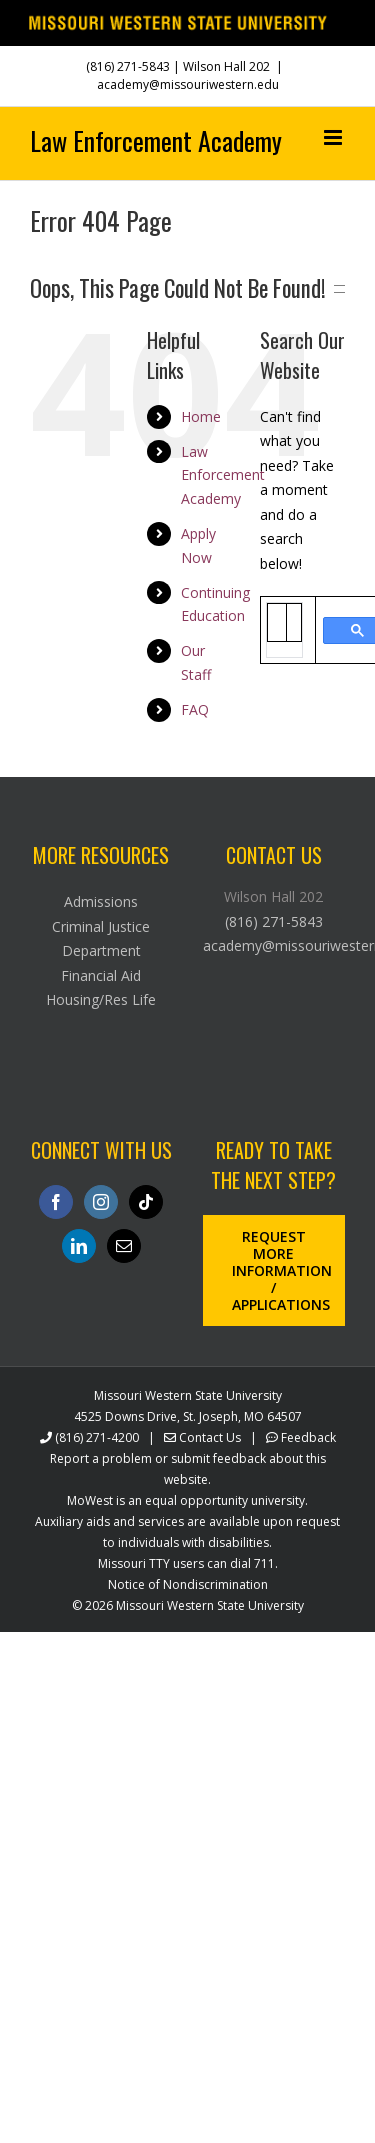 The width and height of the screenshot is (375, 2143). What do you see at coordinates (308, 1437) in the screenshot?
I see `Feedback` at bounding box center [308, 1437].